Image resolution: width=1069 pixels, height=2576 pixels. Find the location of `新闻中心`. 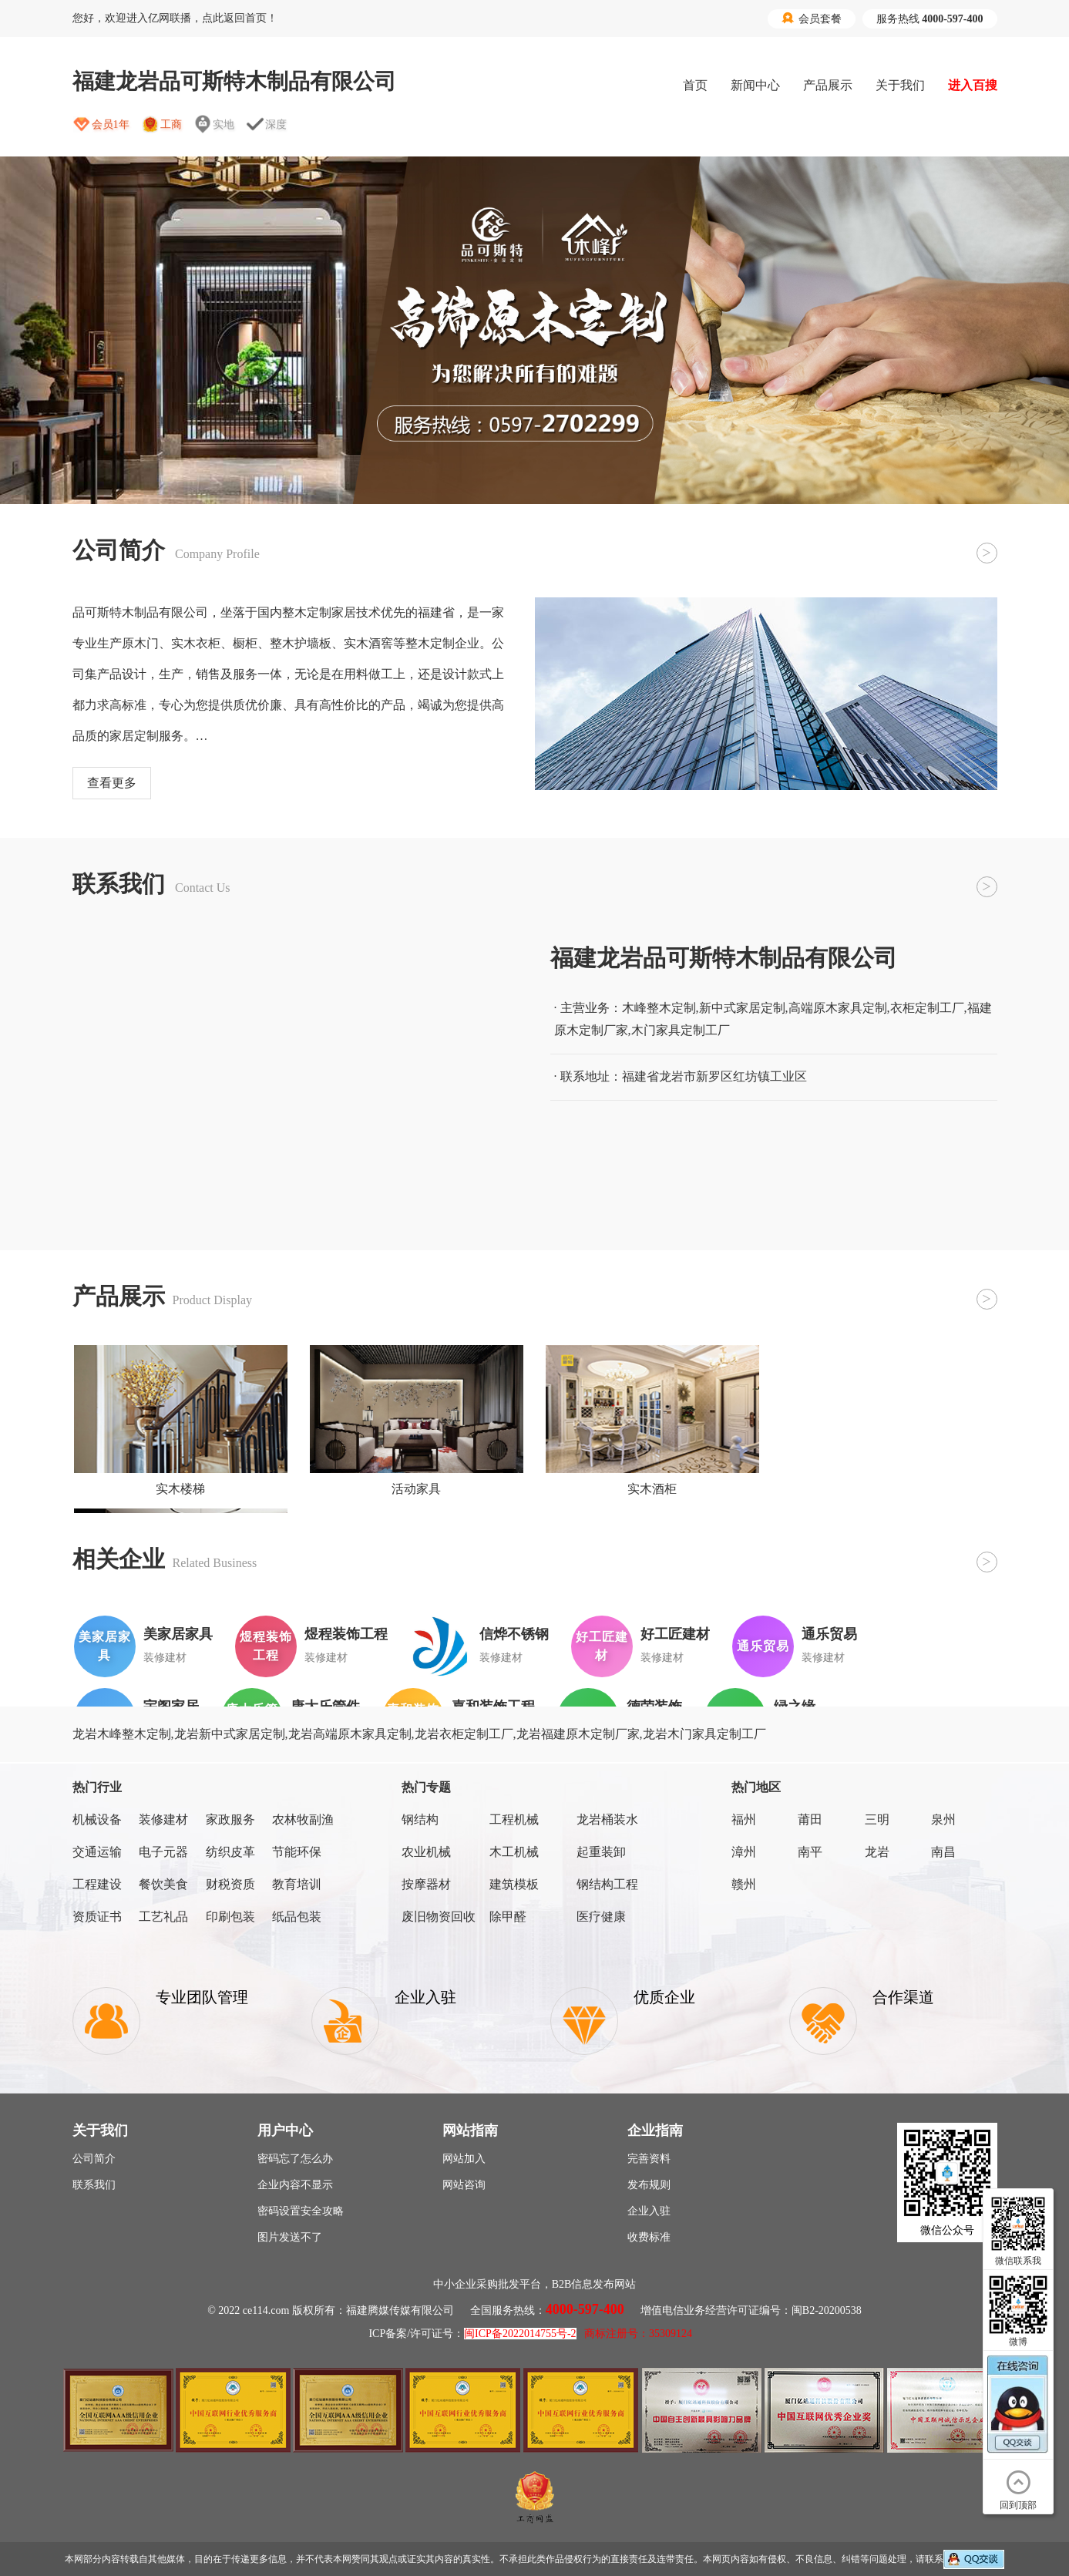

新闻中心 is located at coordinates (755, 85).